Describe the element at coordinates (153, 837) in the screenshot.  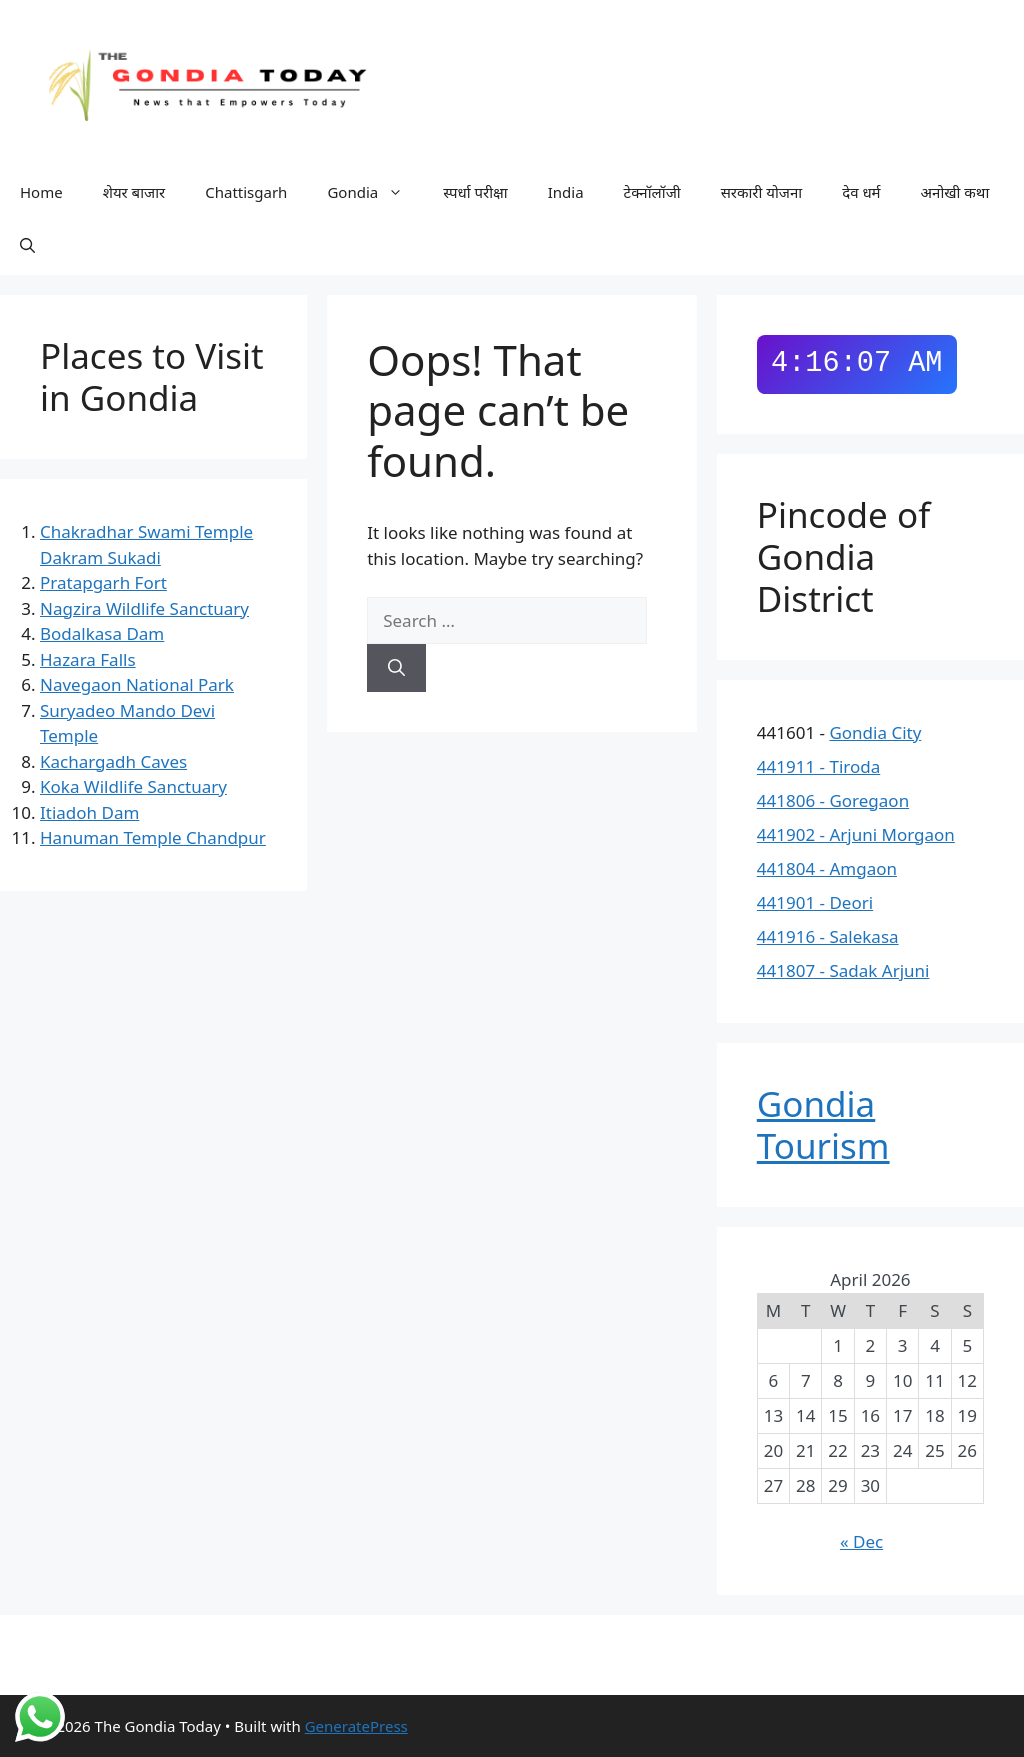
I see `Hanuman Temple Chandpur` at that location.